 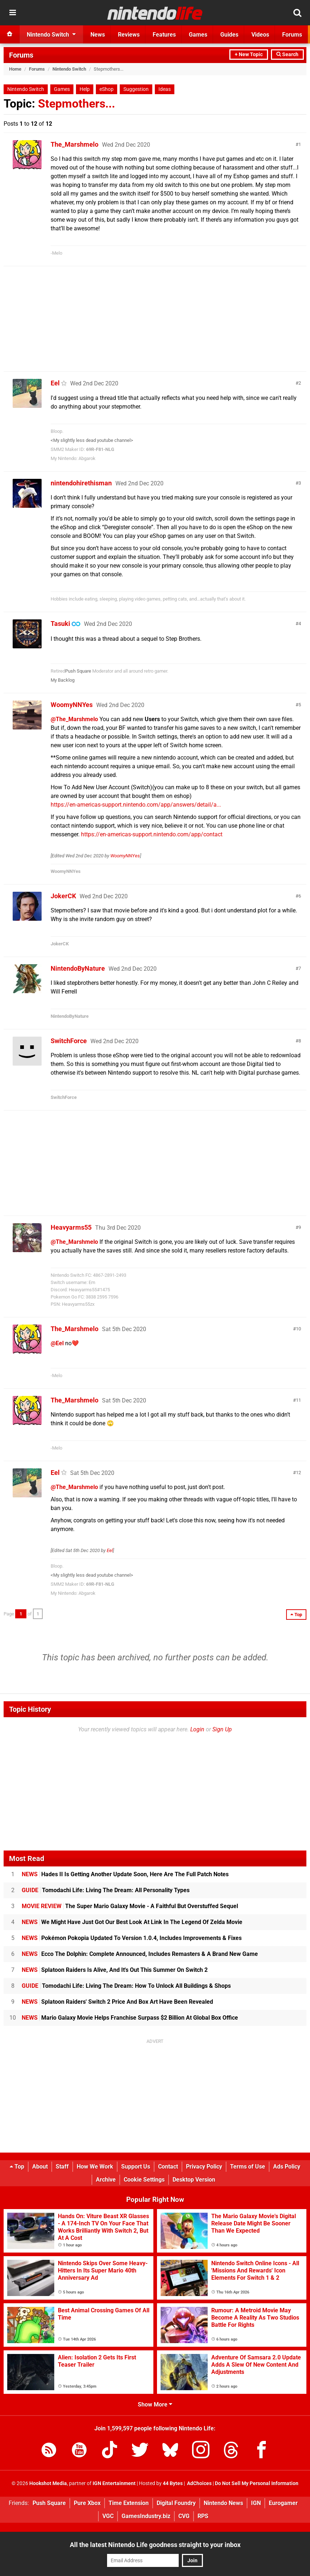 What do you see at coordinates (194, 2179) in the screenshot?
I see `Desktop Version` at bounding box center [194, 2179].